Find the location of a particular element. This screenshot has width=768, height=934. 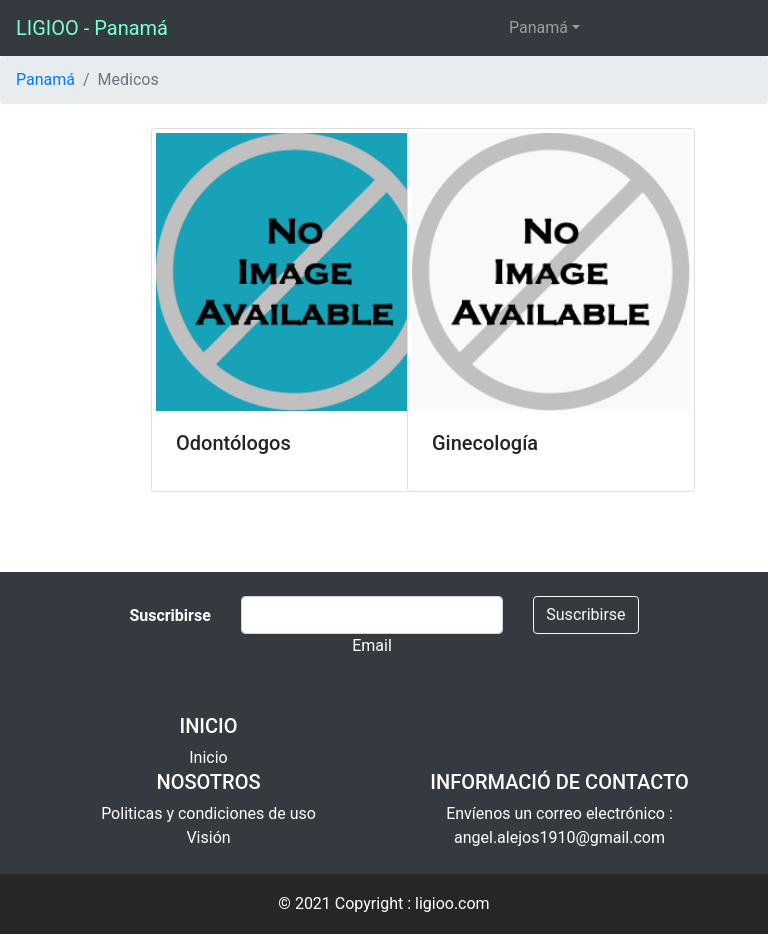

LIGIOO - Panamá is located at coordinates (92, 28).